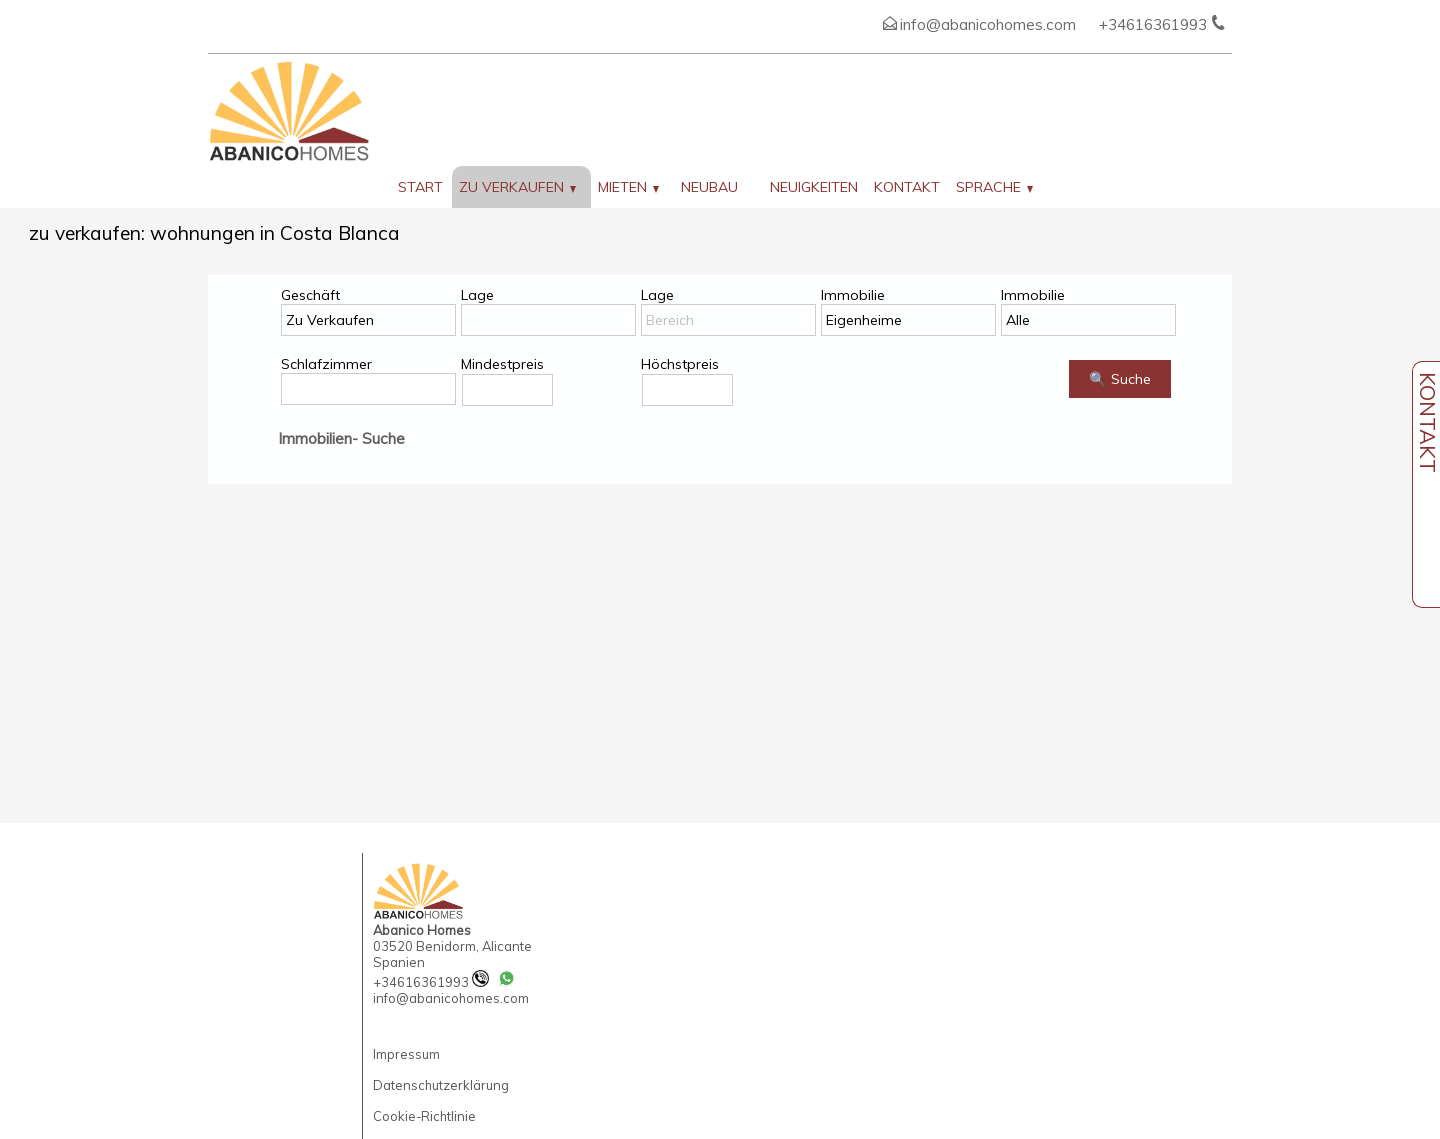 The width and height of the screenshot is (1440, 1139). What do you see at coordinates (814, 187) in the screenshot?
I see `Neuigkeiten` at bounding box center [814, 187].